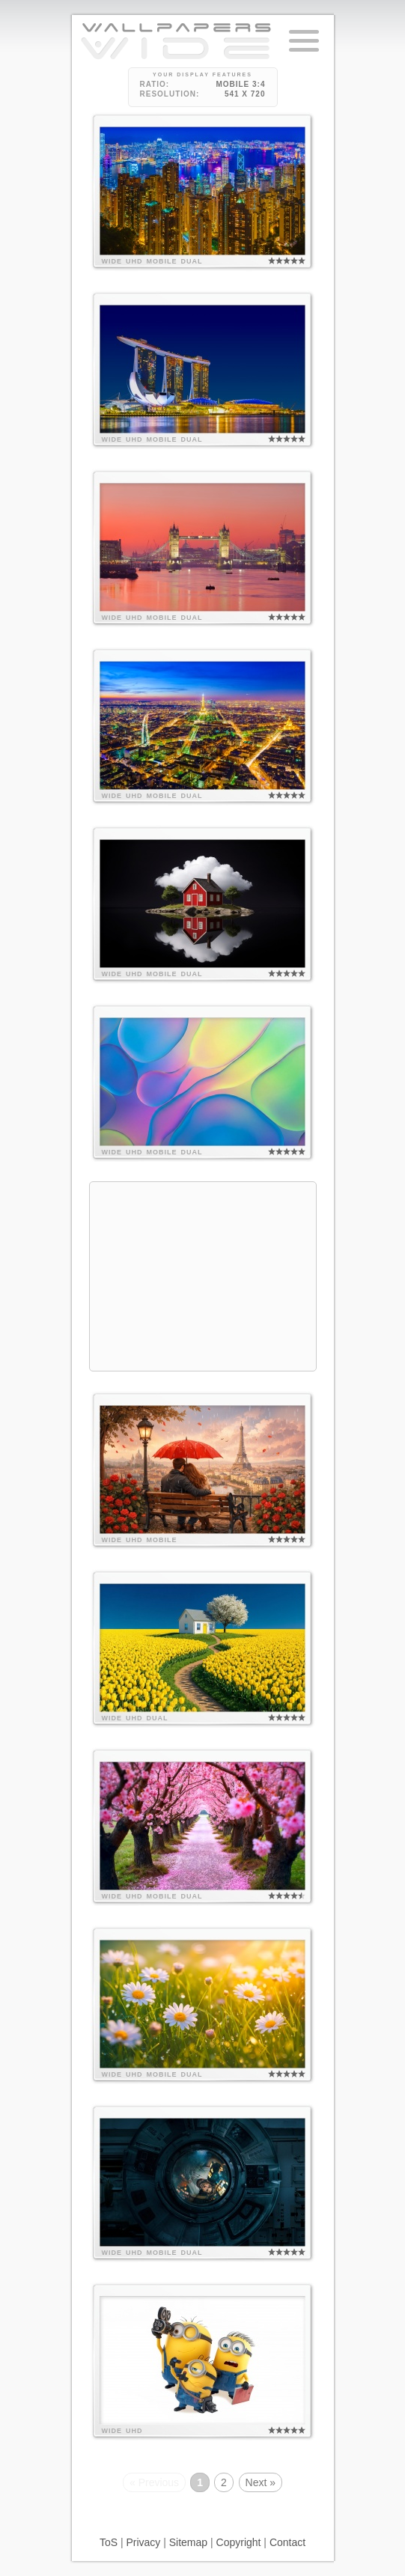  Describe the element at coordinates (109, 2542) in the screenshot. I see `ToS` at that location.